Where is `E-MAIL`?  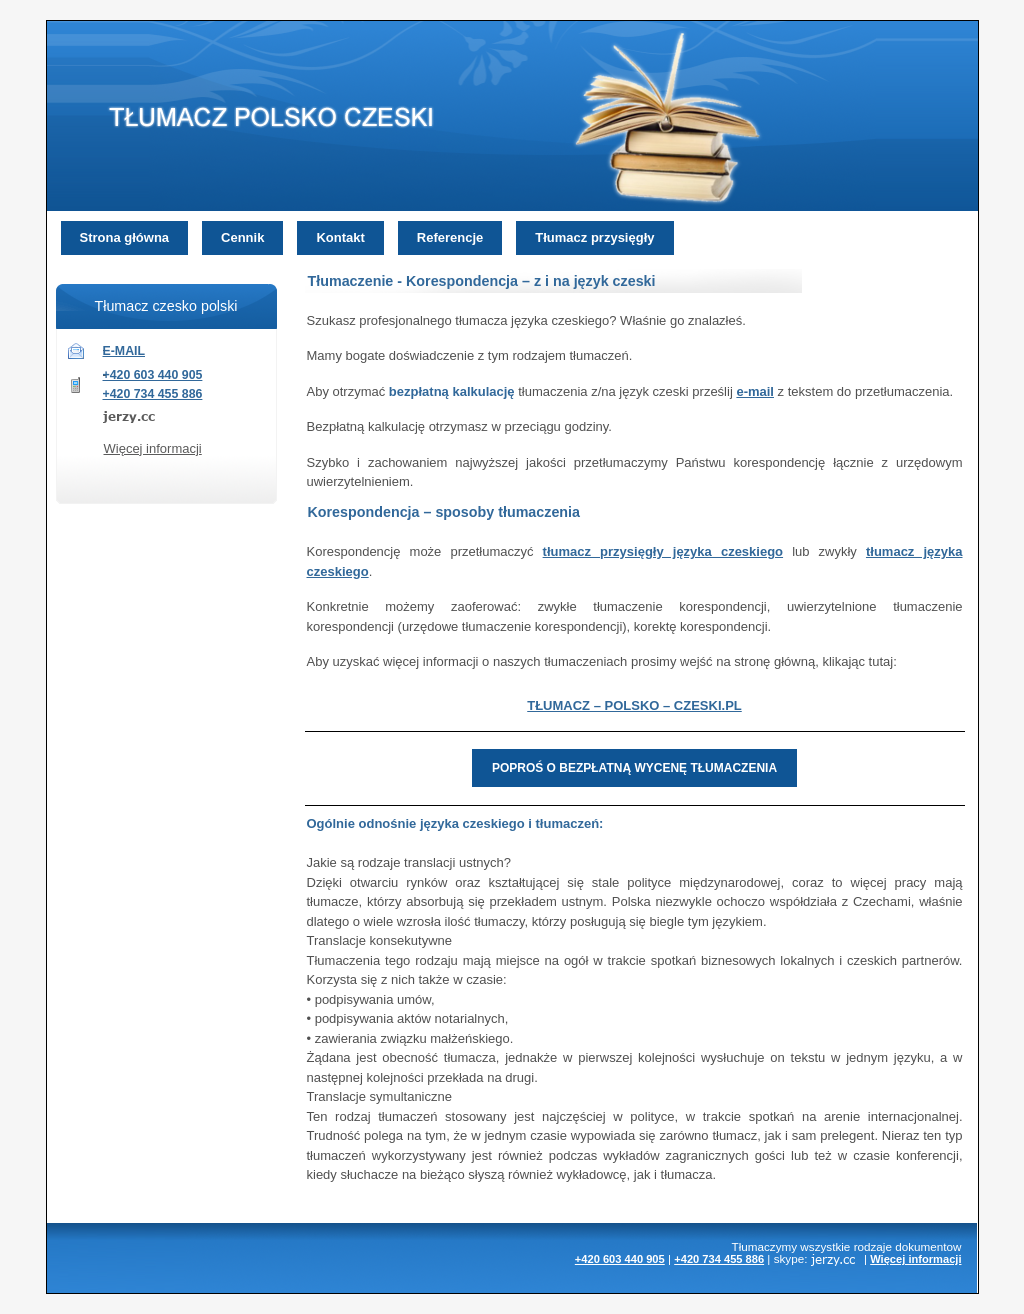
E-MAIL is located at coordinates (124, 351).